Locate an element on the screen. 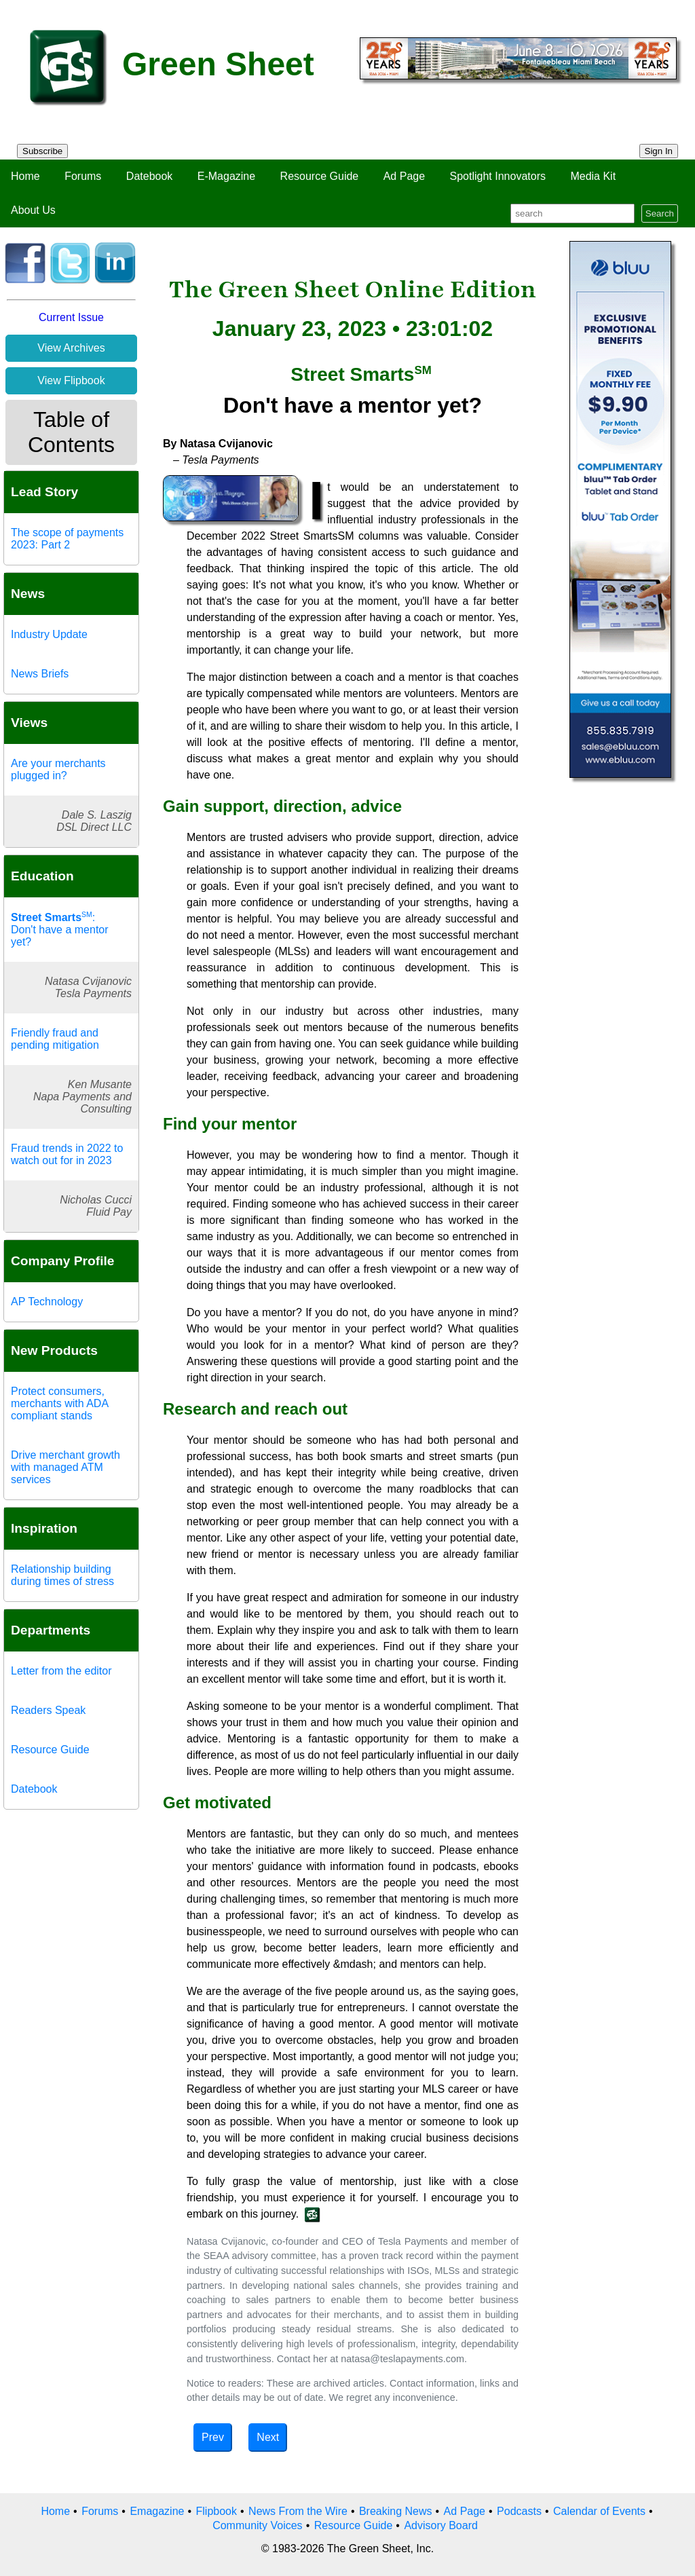 Image resolution: width=695 pixels, height=2576 pixels. Flipbook is located at coordinates (216, 2511).